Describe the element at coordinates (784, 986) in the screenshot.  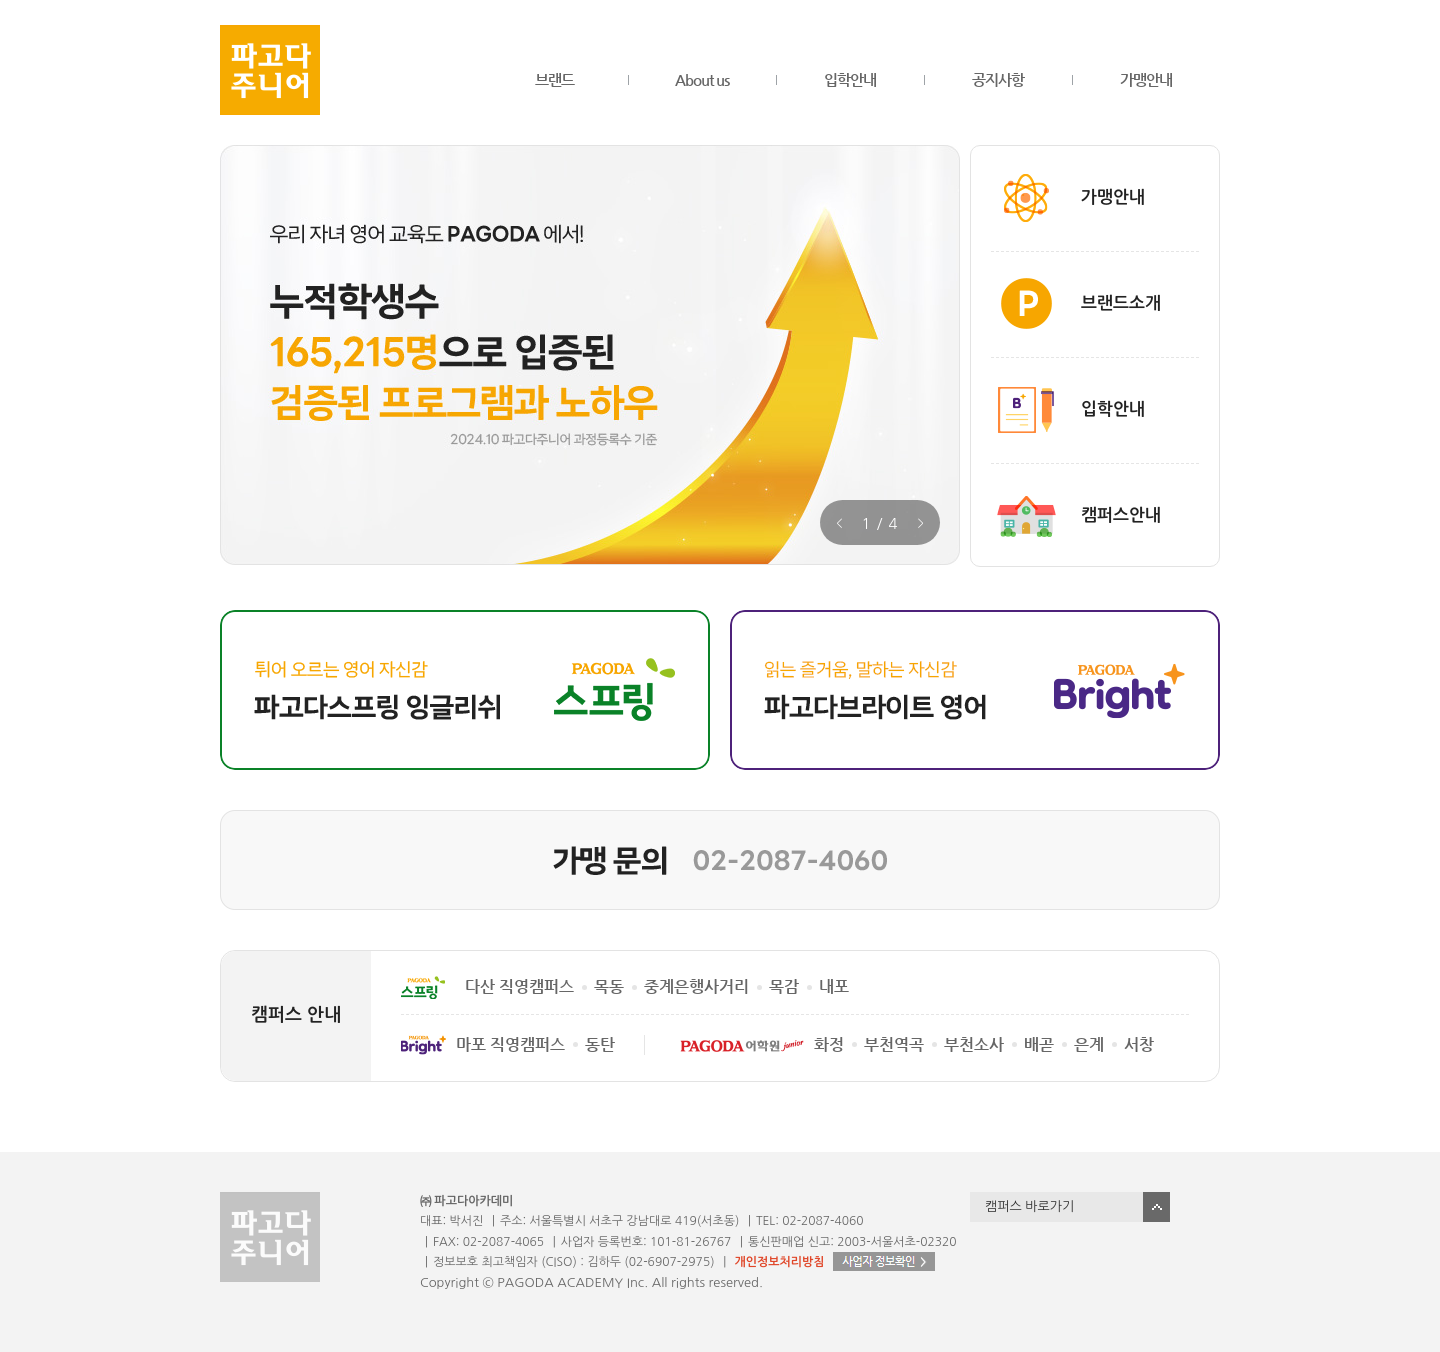
I see `목감` at that location.